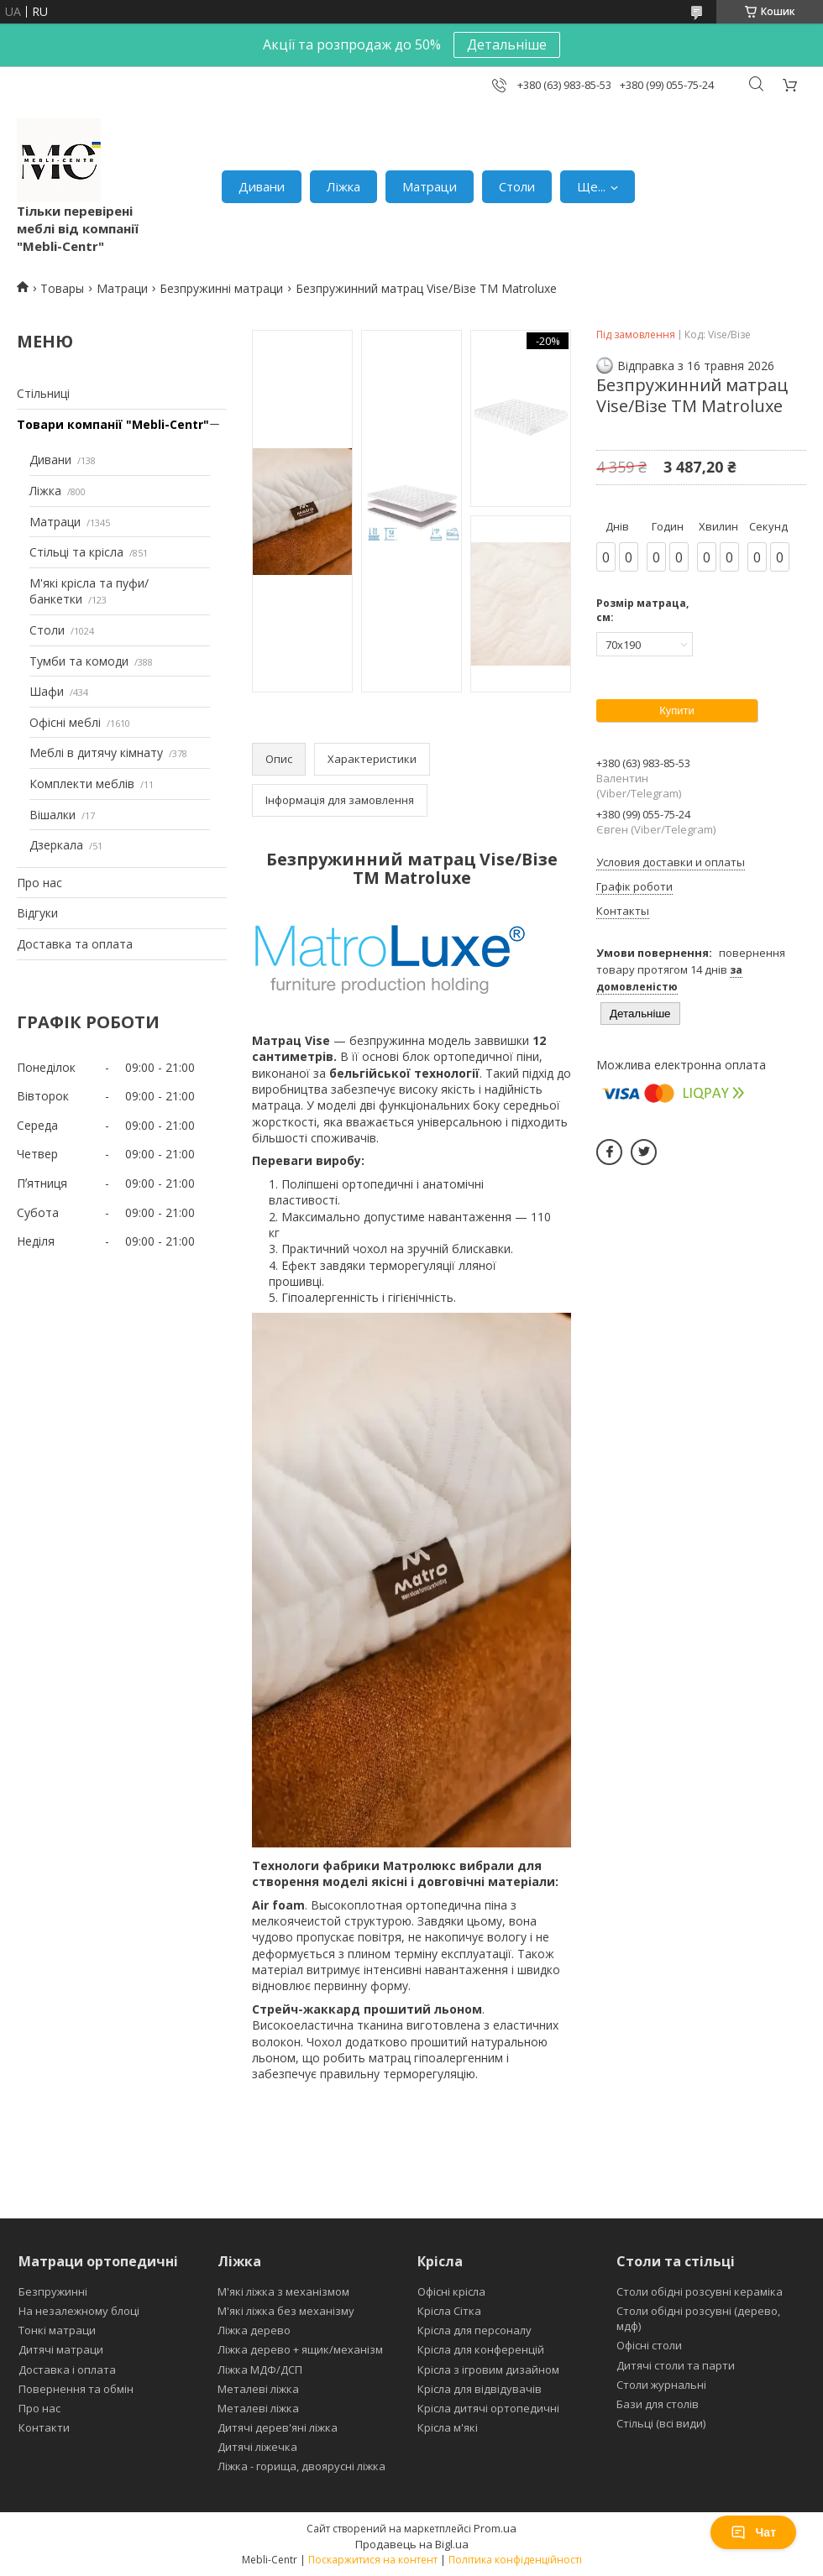 Image resolution: width=823 pixels, height=2576 pixels. Describe the element at coordinates (57, 2330) in the screenshot. I see `Тонкі матраци` at that location.